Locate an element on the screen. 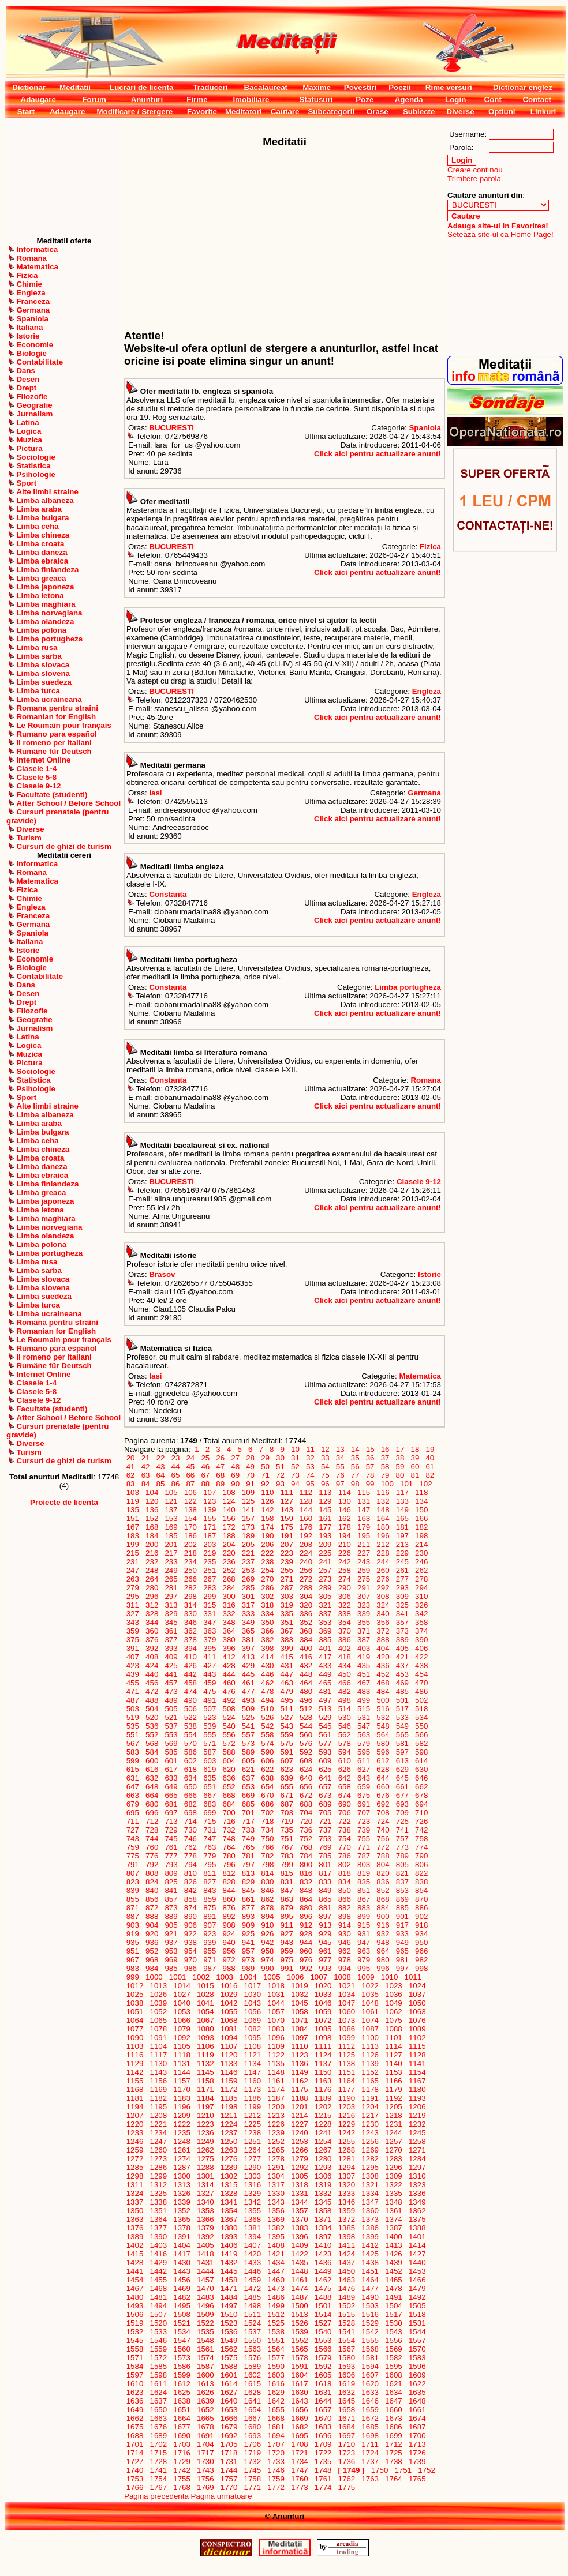 This screenshot has width=568, height=2576. 843 is located at coordinates (209, 1890).